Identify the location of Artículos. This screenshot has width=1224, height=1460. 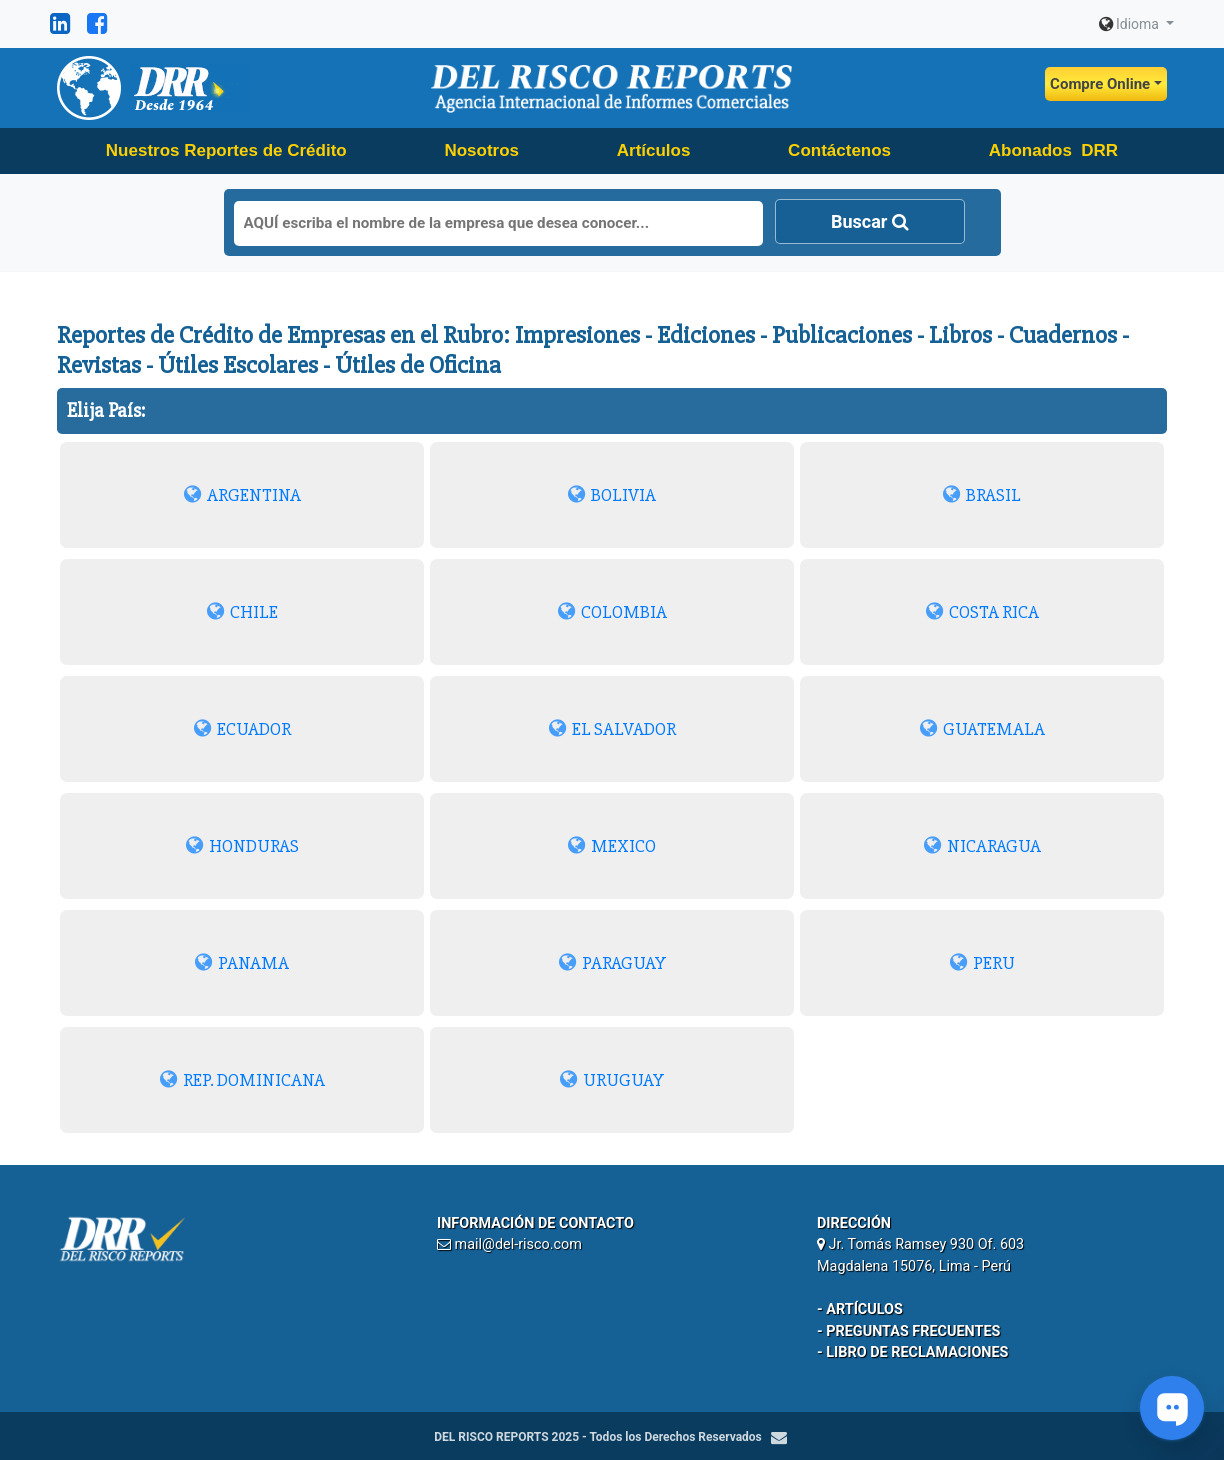
(654, 150).